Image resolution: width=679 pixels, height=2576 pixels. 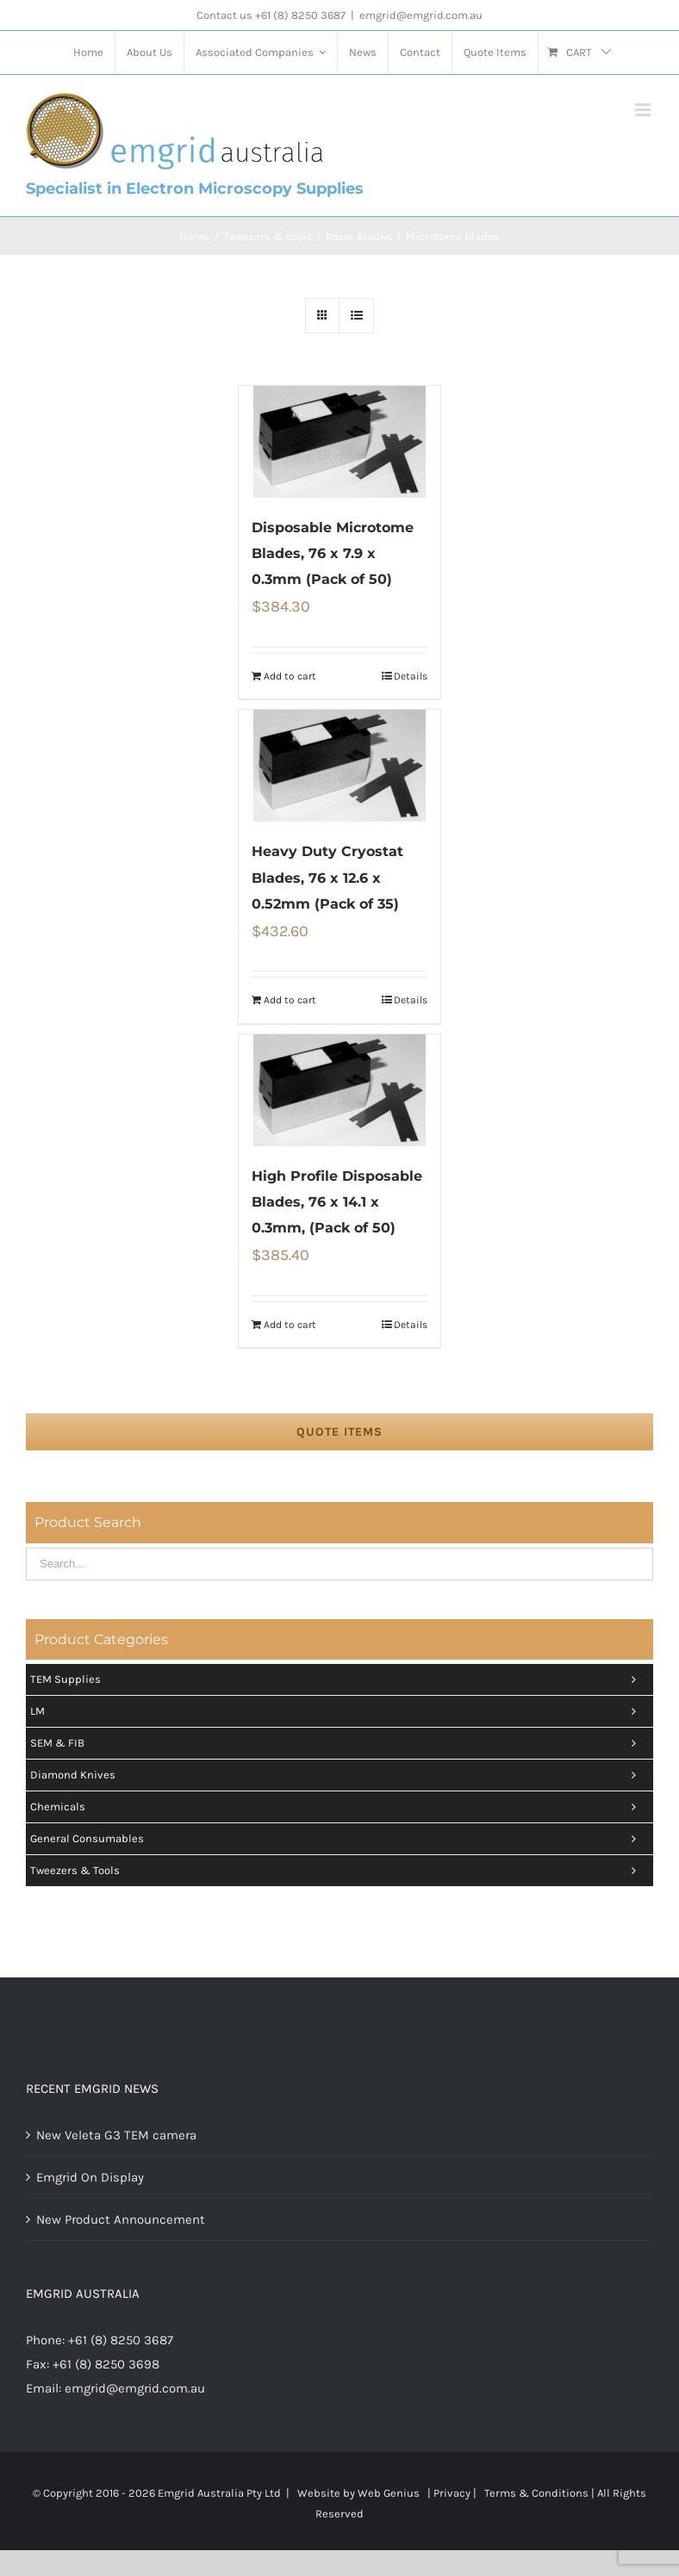 What do you see at coordinates (337, 1807) in the screenshot?
I see `Chemicals` at bounding box center [337, 1807].